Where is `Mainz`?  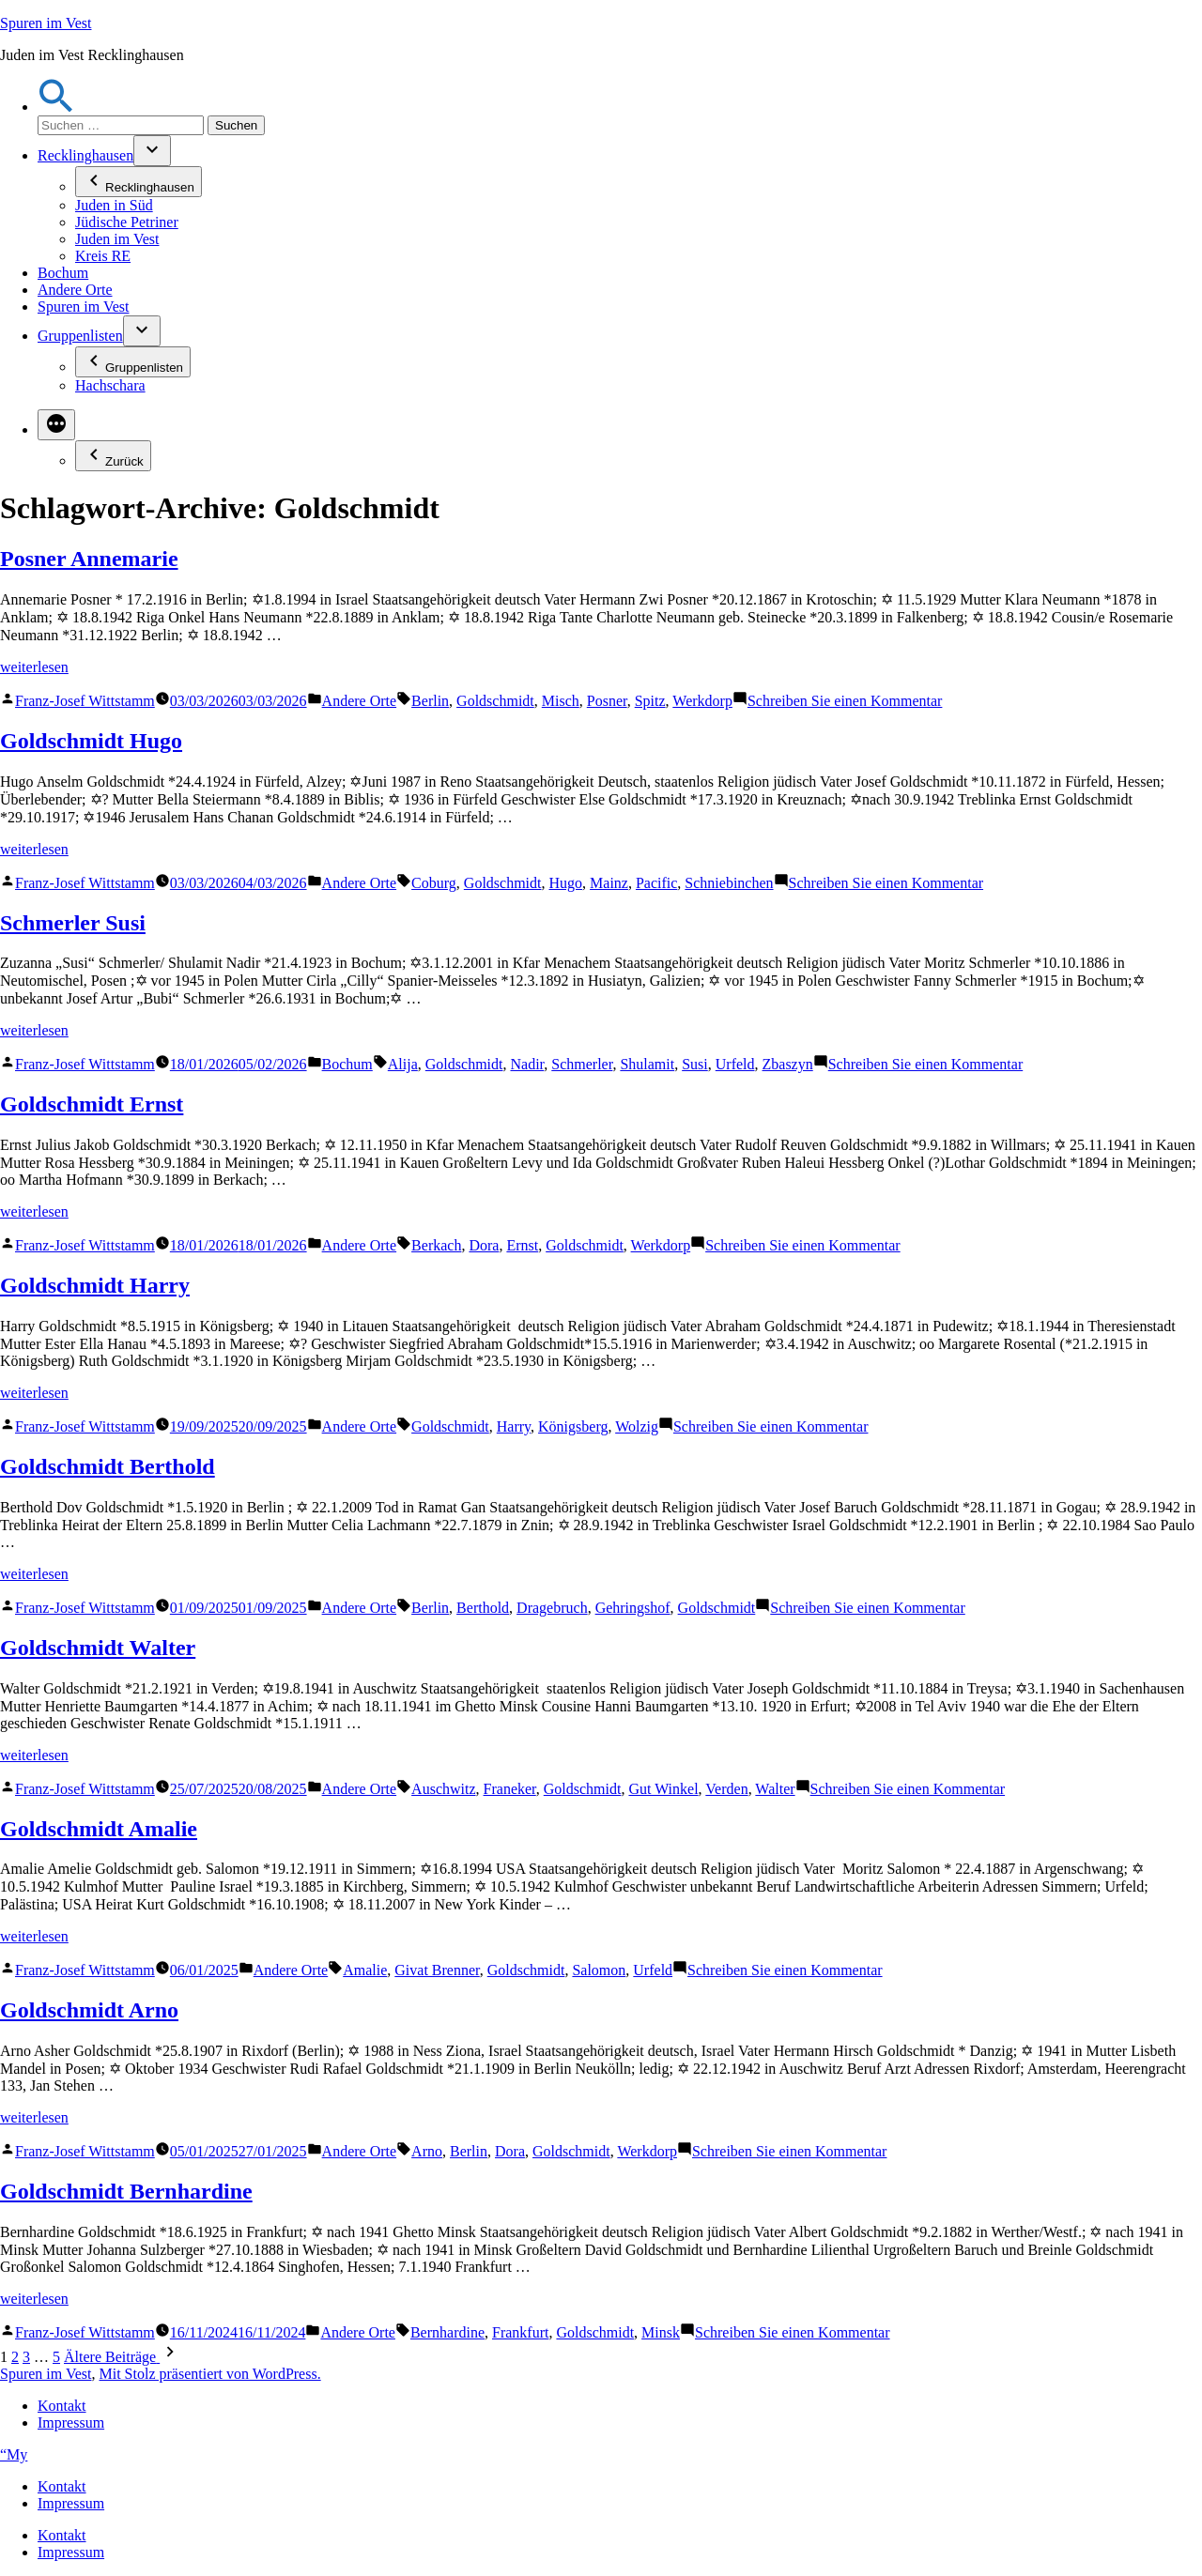 Mainz is located at coordinates (609, 883).